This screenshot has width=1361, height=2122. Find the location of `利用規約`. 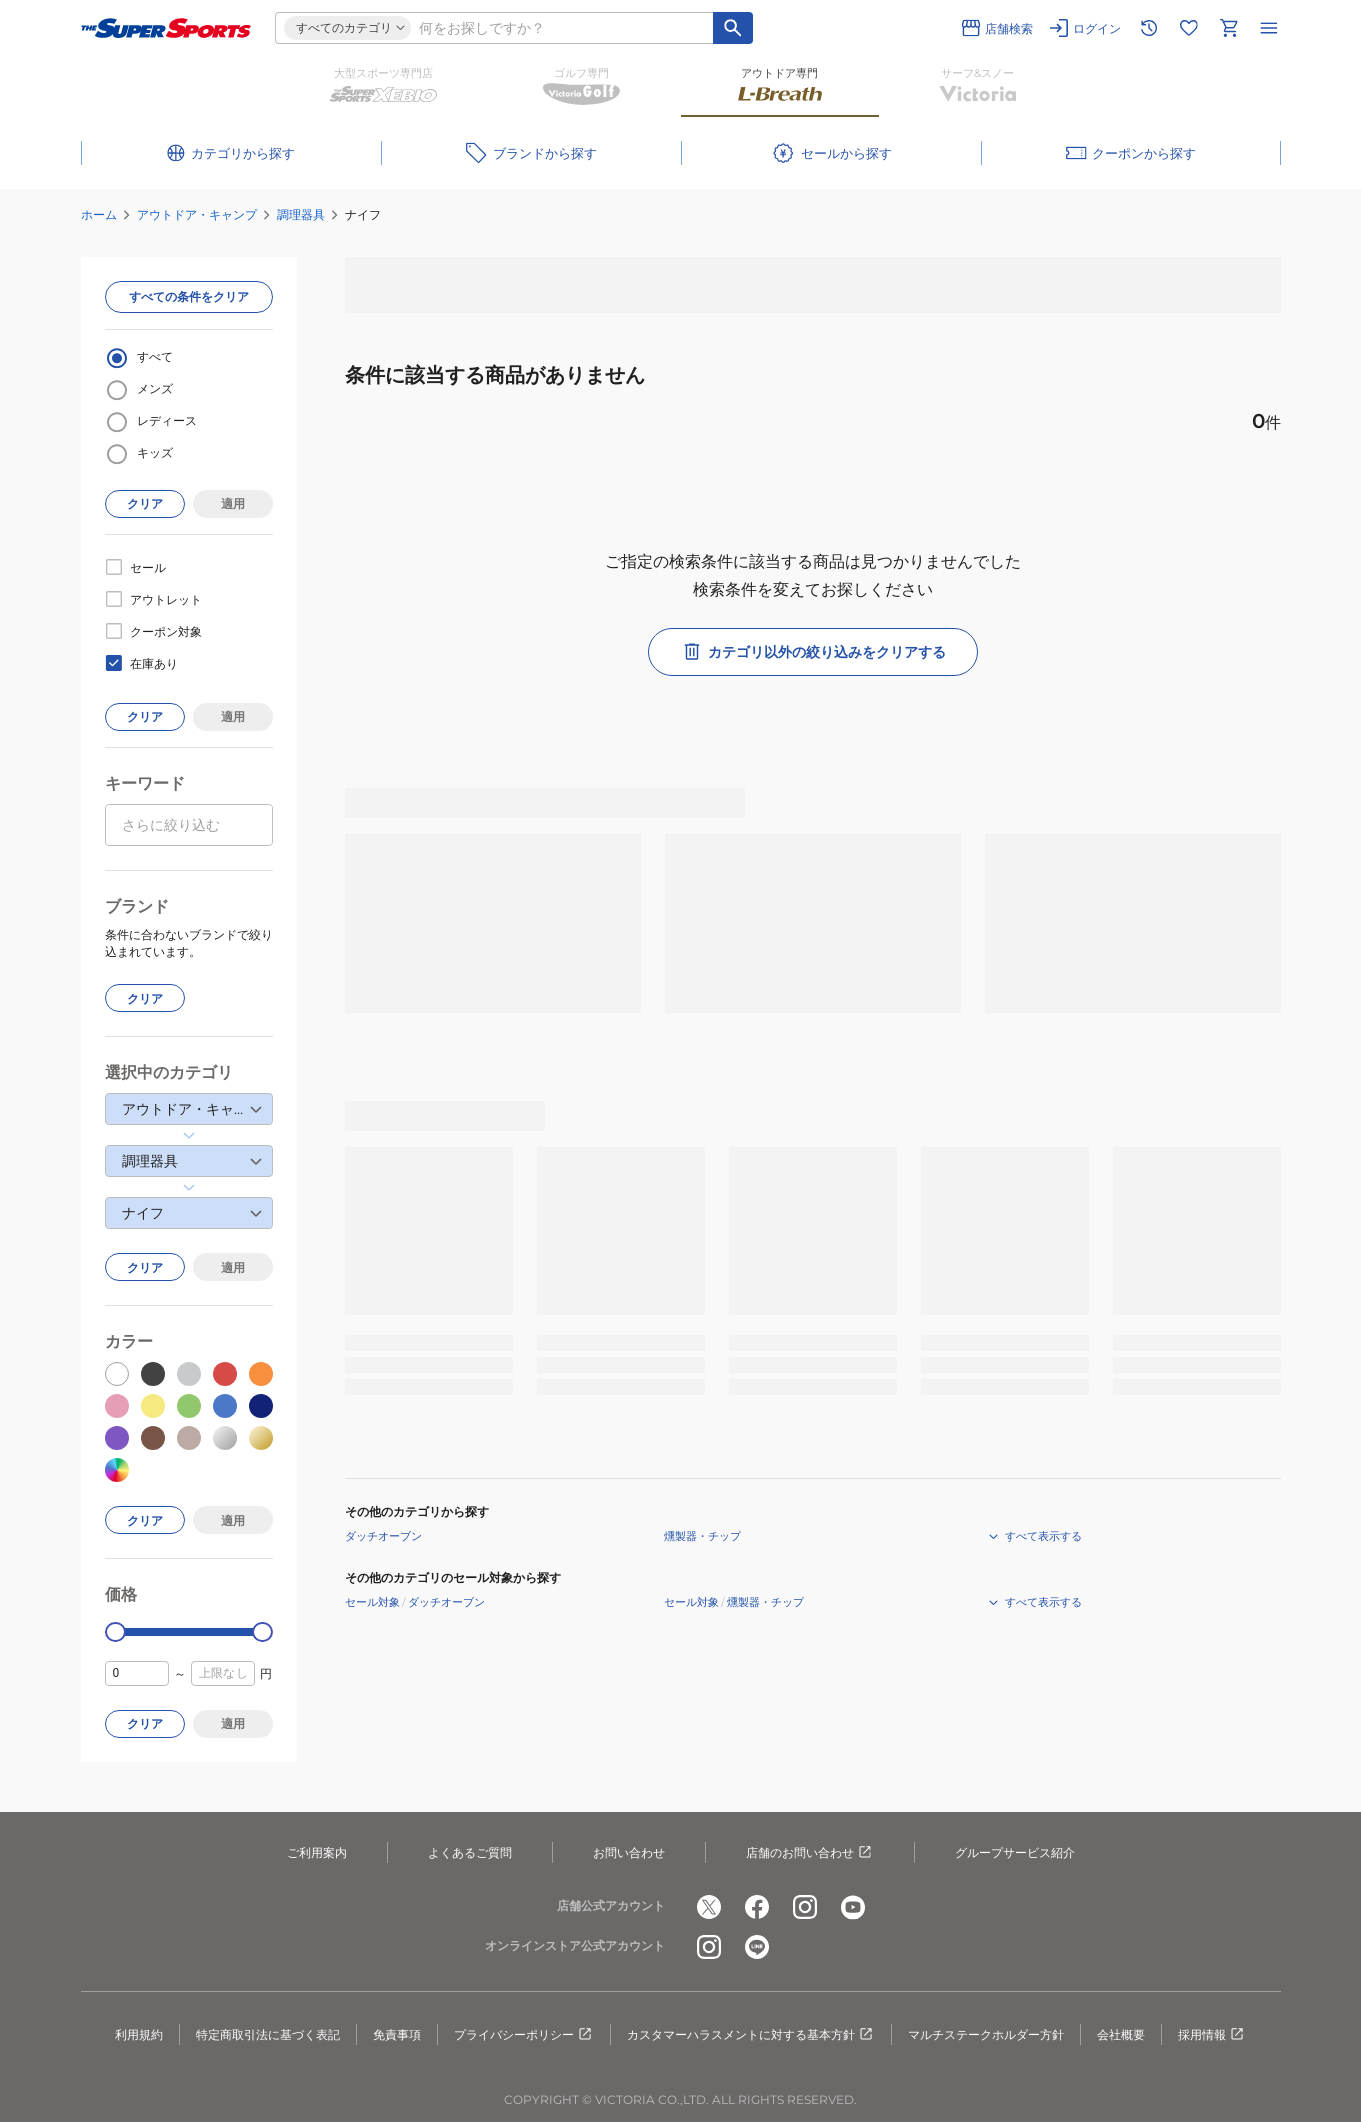

利用規約 is located at coordinates (139, 2034).